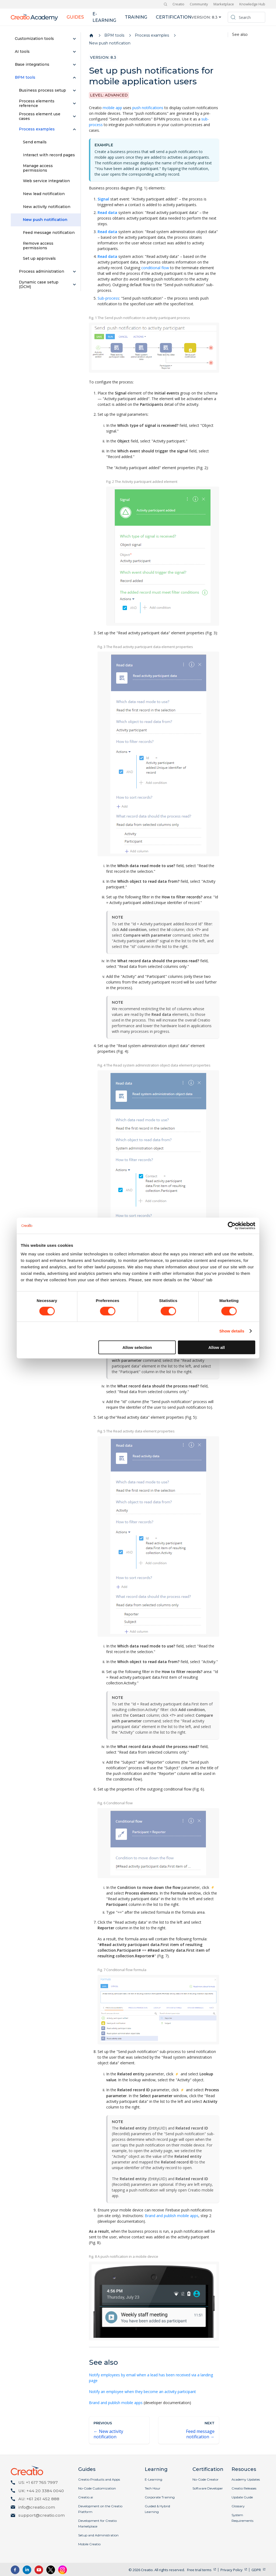 The height and width of the screenshot is (2576, 276). Describe the element at coordinates (142, 2391) in the screenshot. I see `Notify an employee when they become an activity participant` at that location.